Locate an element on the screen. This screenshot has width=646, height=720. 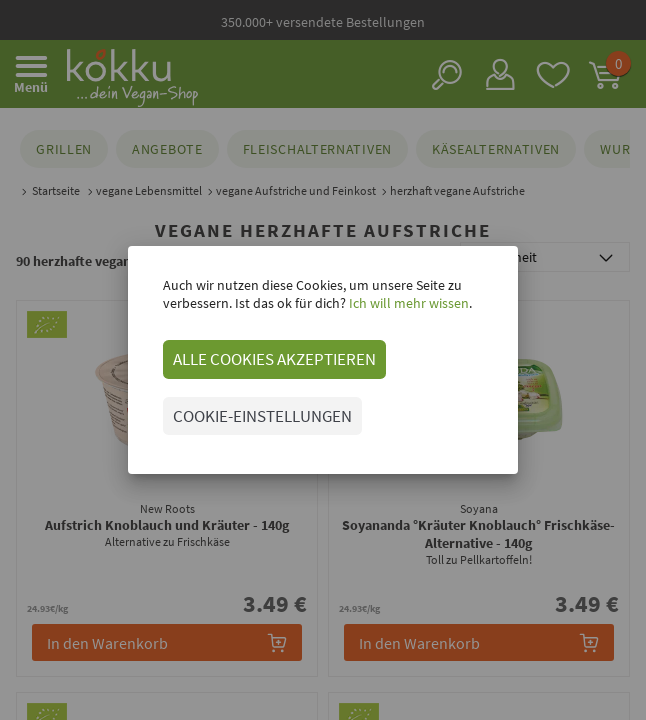
ALLE COOKIES AKZEPTIEREN is located at coordinates (274, 359).